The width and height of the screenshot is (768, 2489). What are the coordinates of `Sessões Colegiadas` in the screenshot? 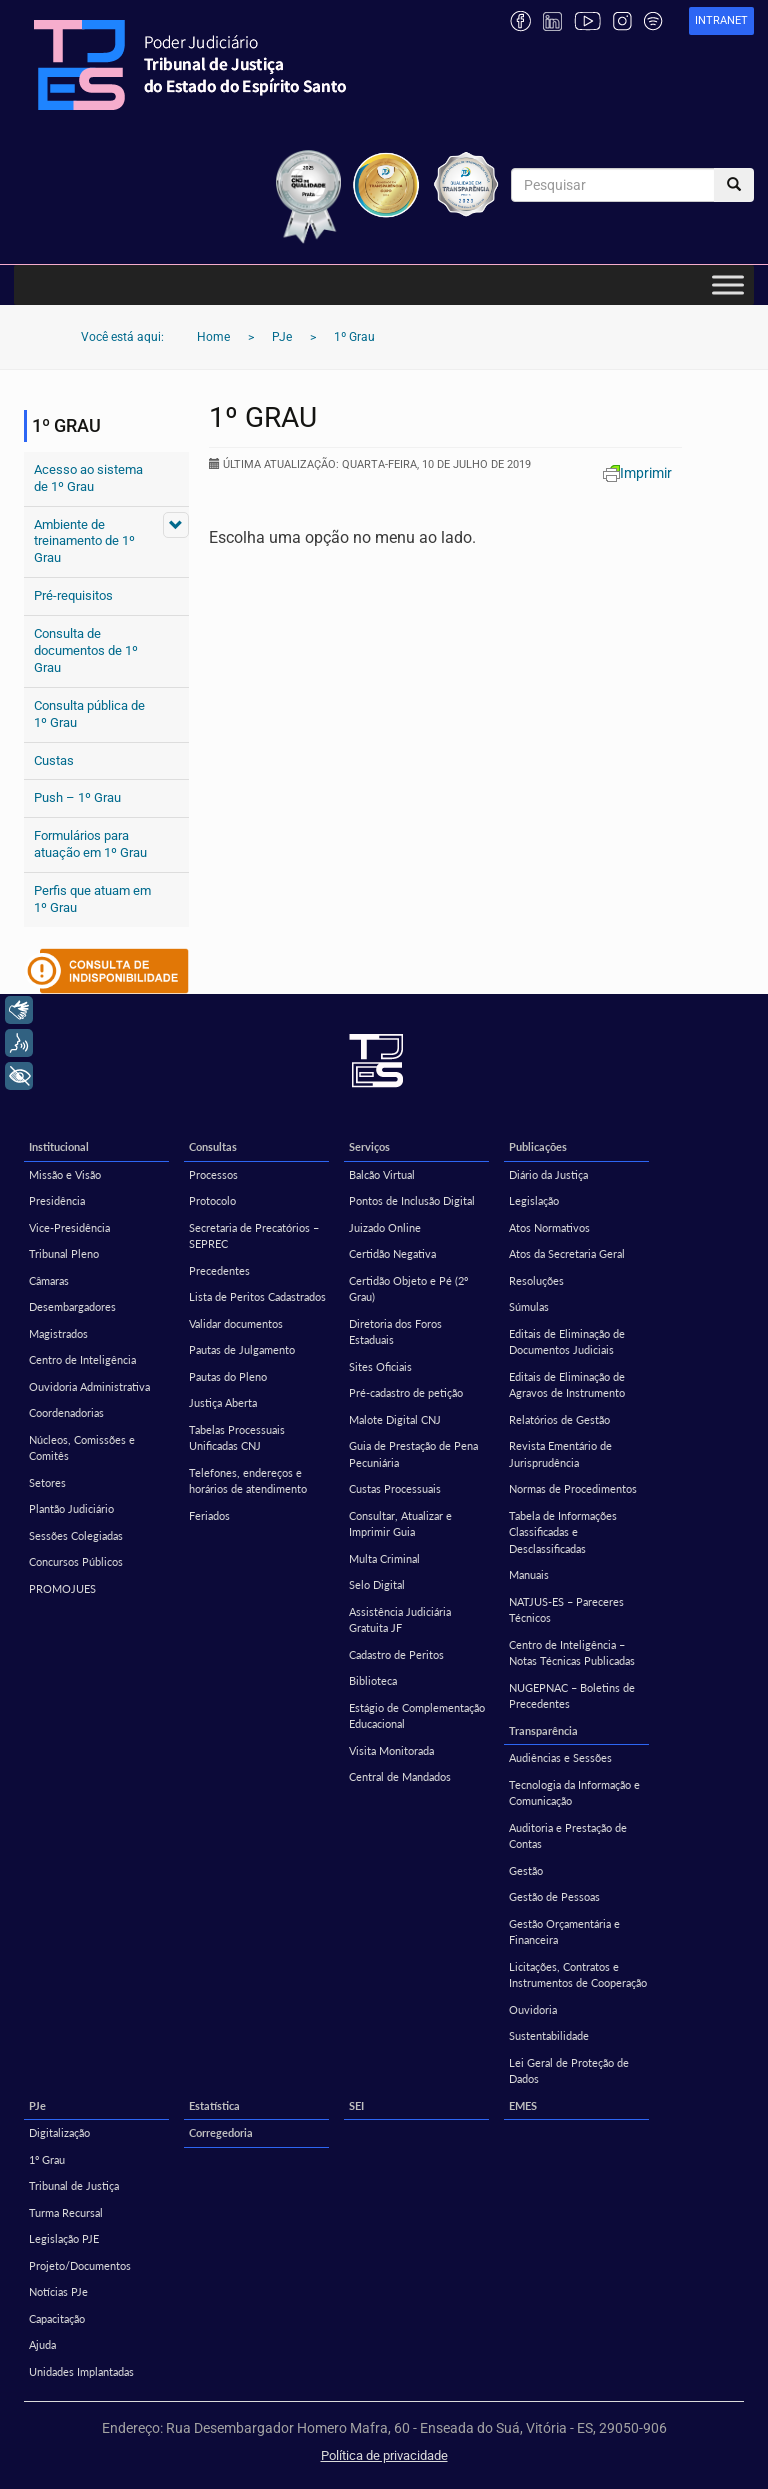 It's located at (76, 1535).